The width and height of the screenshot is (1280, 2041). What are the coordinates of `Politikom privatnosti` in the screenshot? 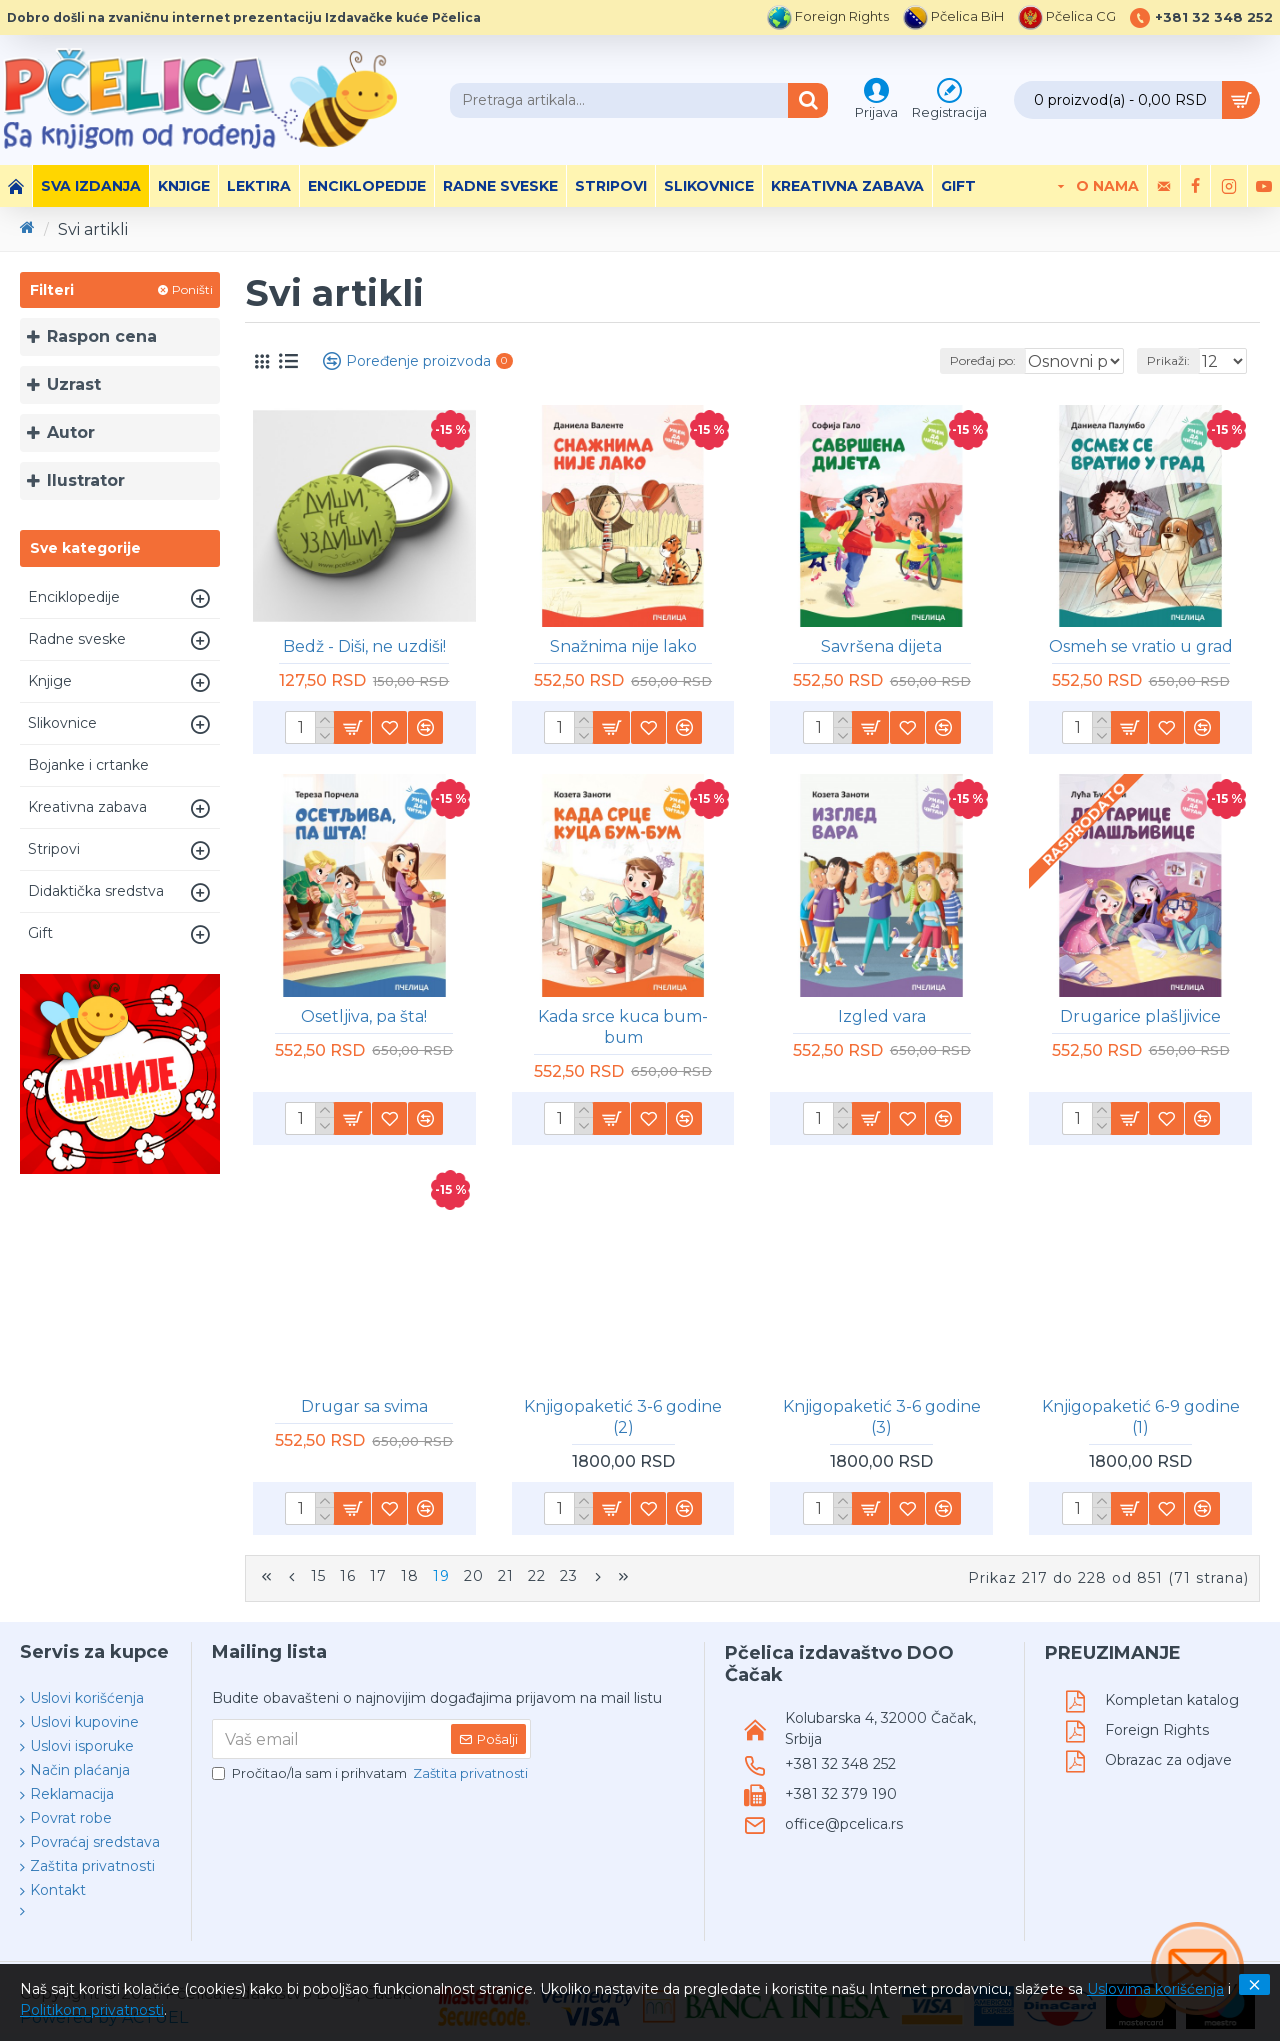 It's located at (92, 2010).